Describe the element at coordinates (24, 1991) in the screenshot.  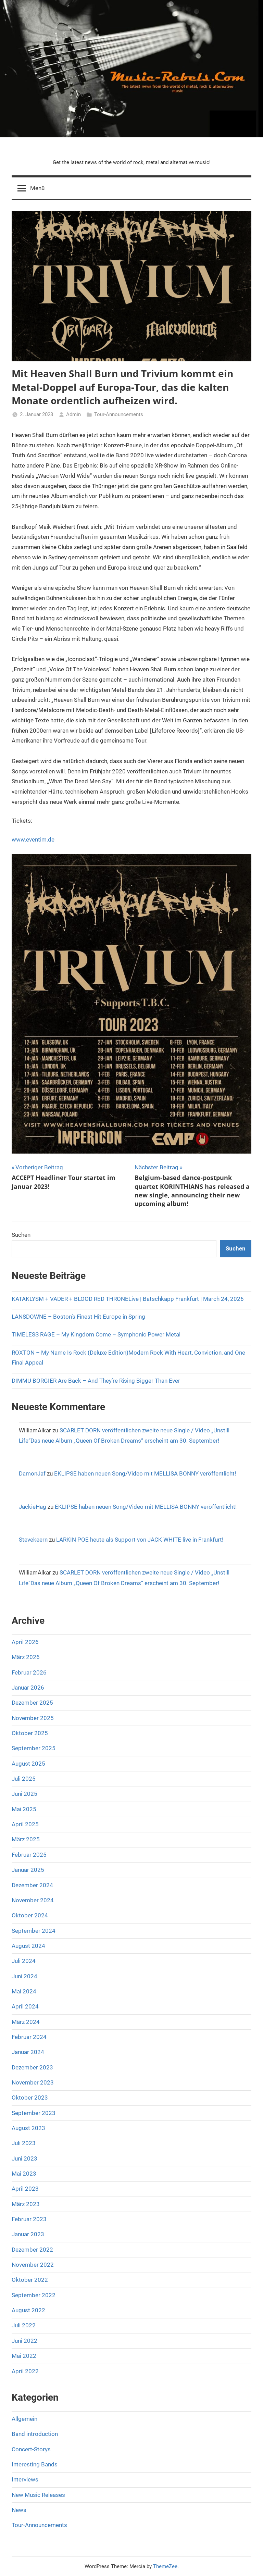
I see `Mai 2024` at that location.